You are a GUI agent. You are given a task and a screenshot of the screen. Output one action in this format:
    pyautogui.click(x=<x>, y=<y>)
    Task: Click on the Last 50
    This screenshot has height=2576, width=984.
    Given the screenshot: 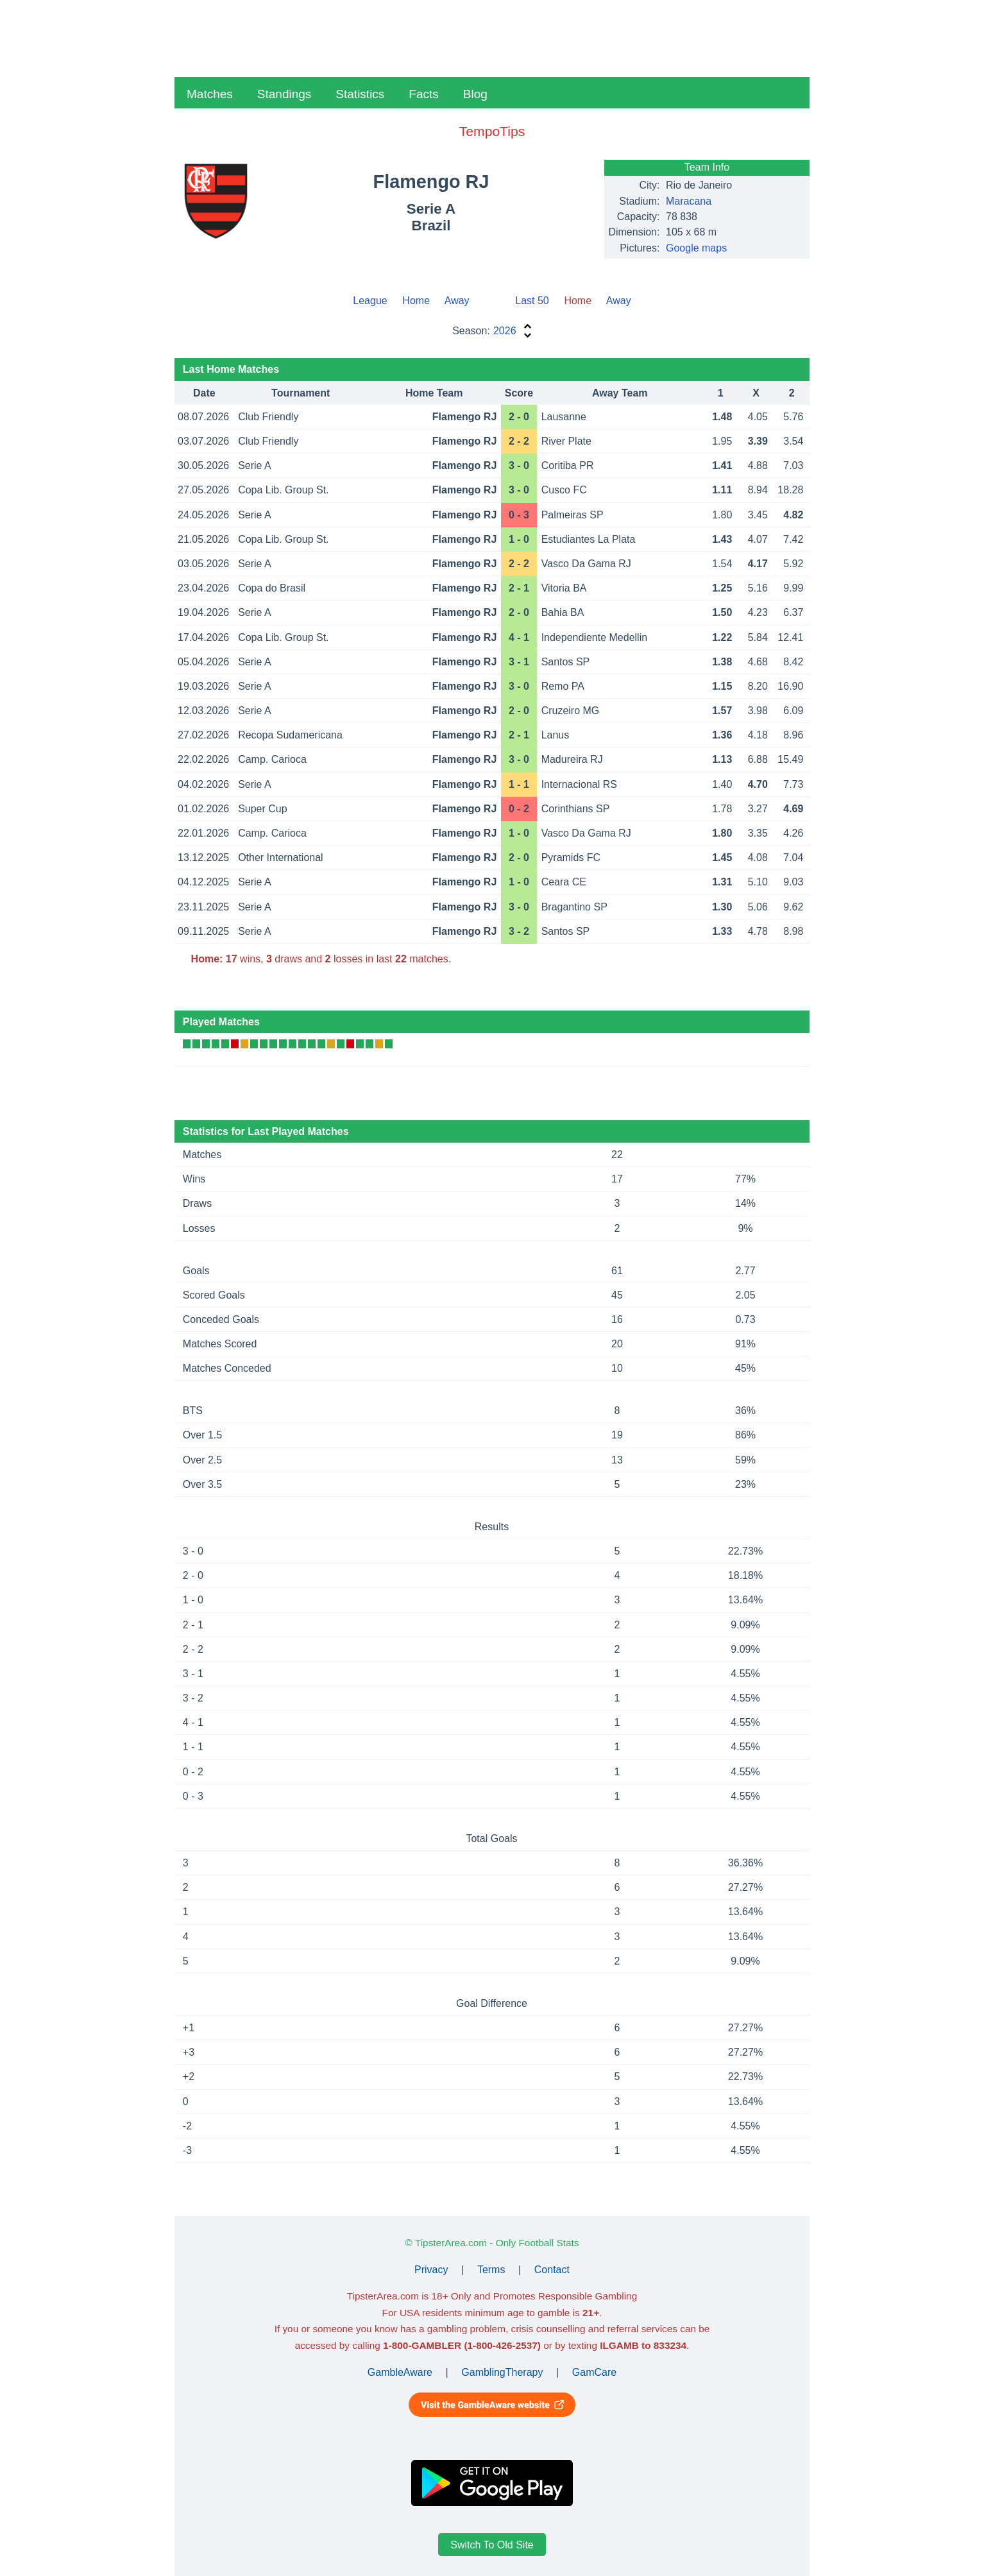 What is the action you would take?
    pyautogui.click(x=531, y=300)
    